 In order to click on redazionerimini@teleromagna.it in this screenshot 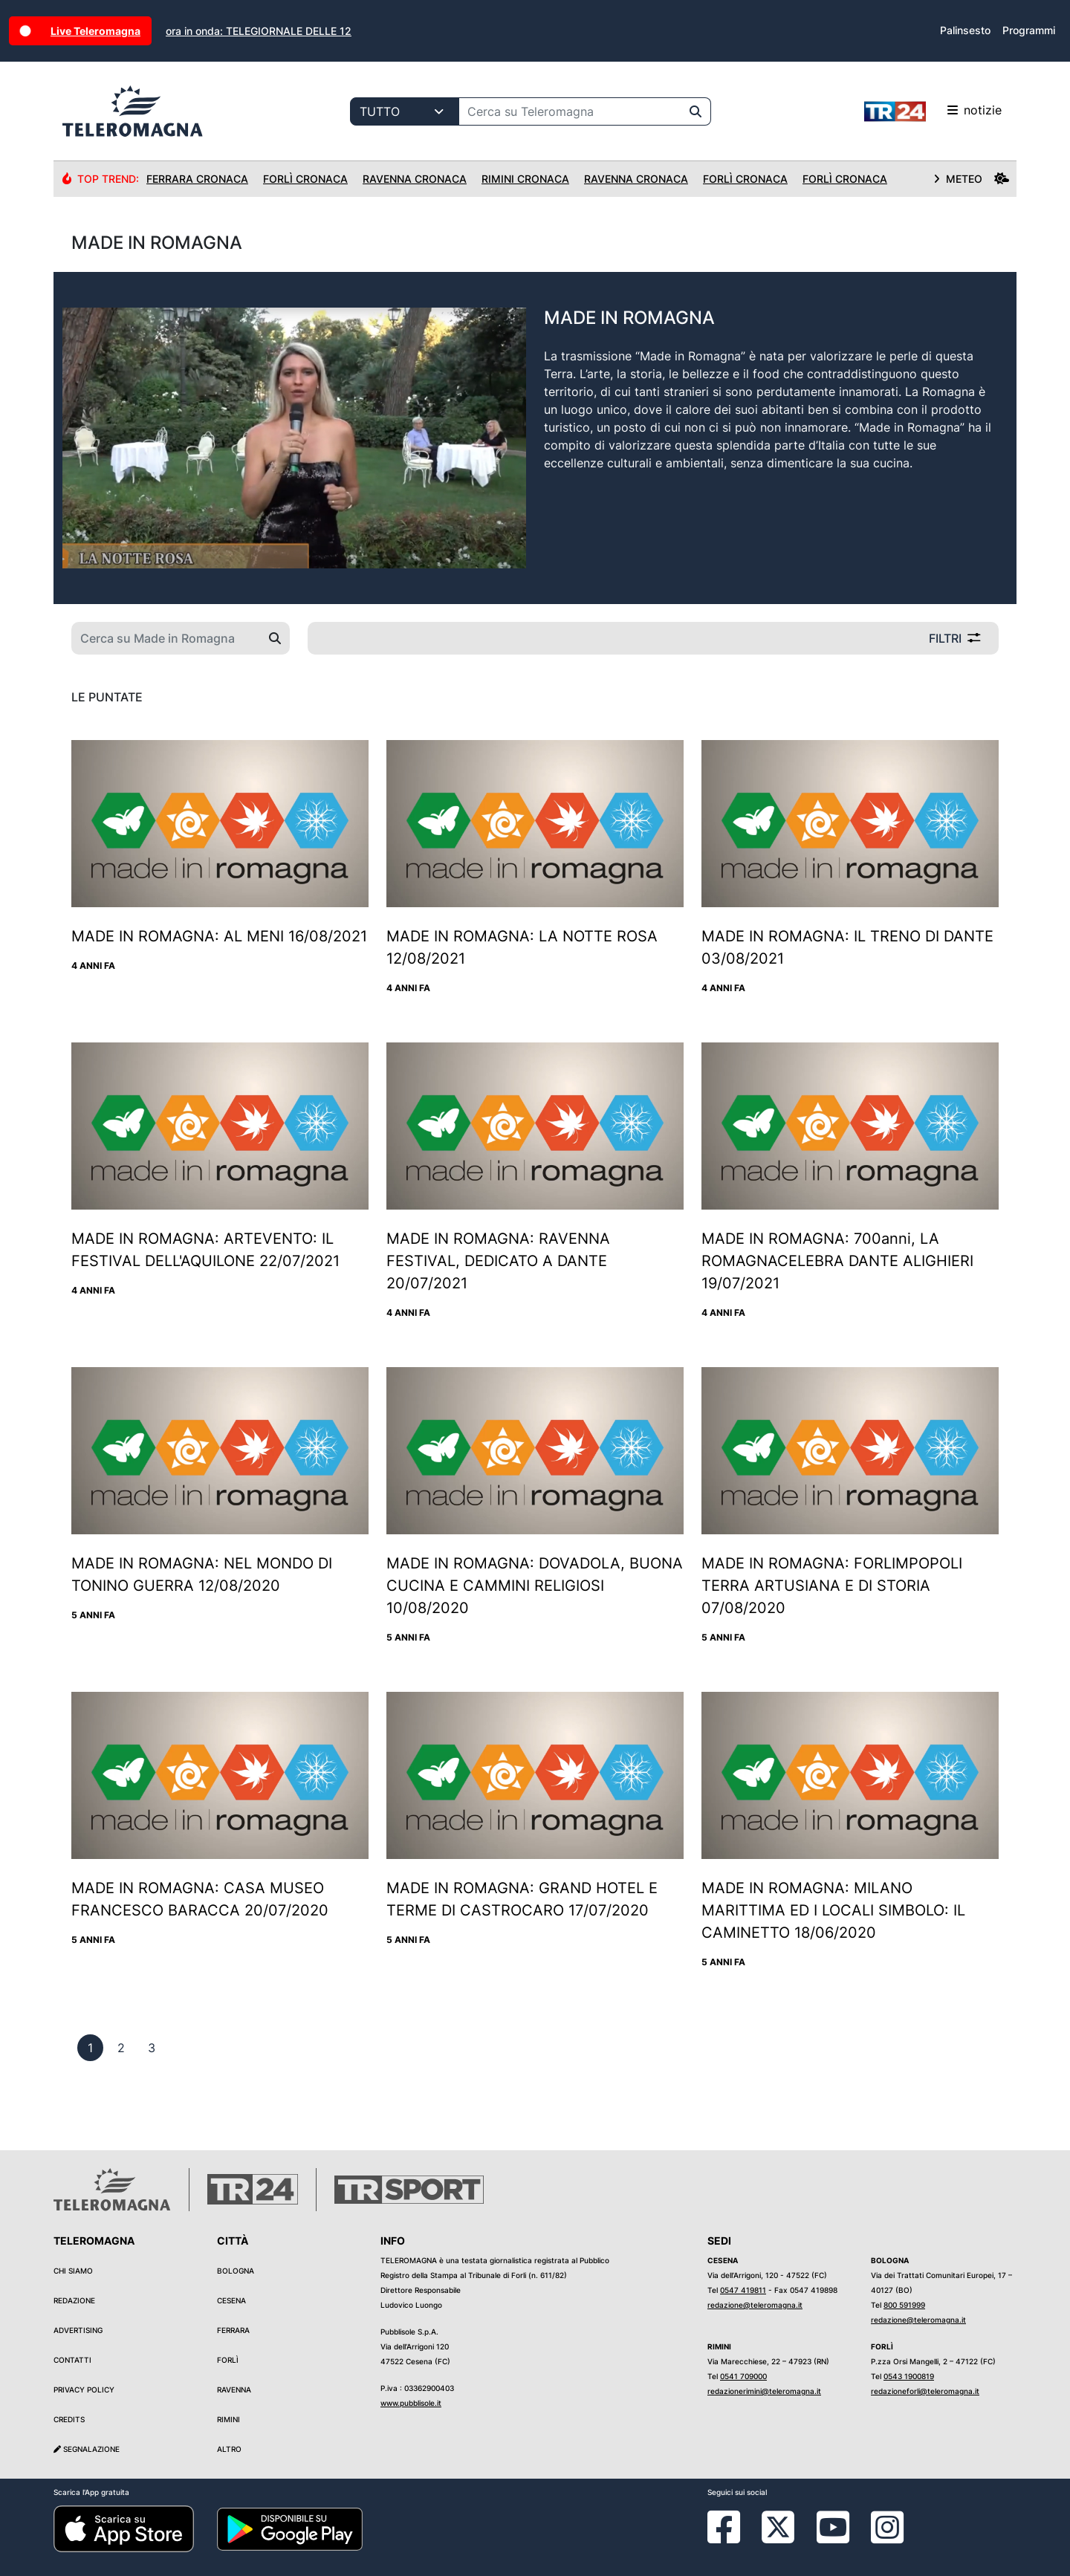, I will do `click(764, 2391)`.